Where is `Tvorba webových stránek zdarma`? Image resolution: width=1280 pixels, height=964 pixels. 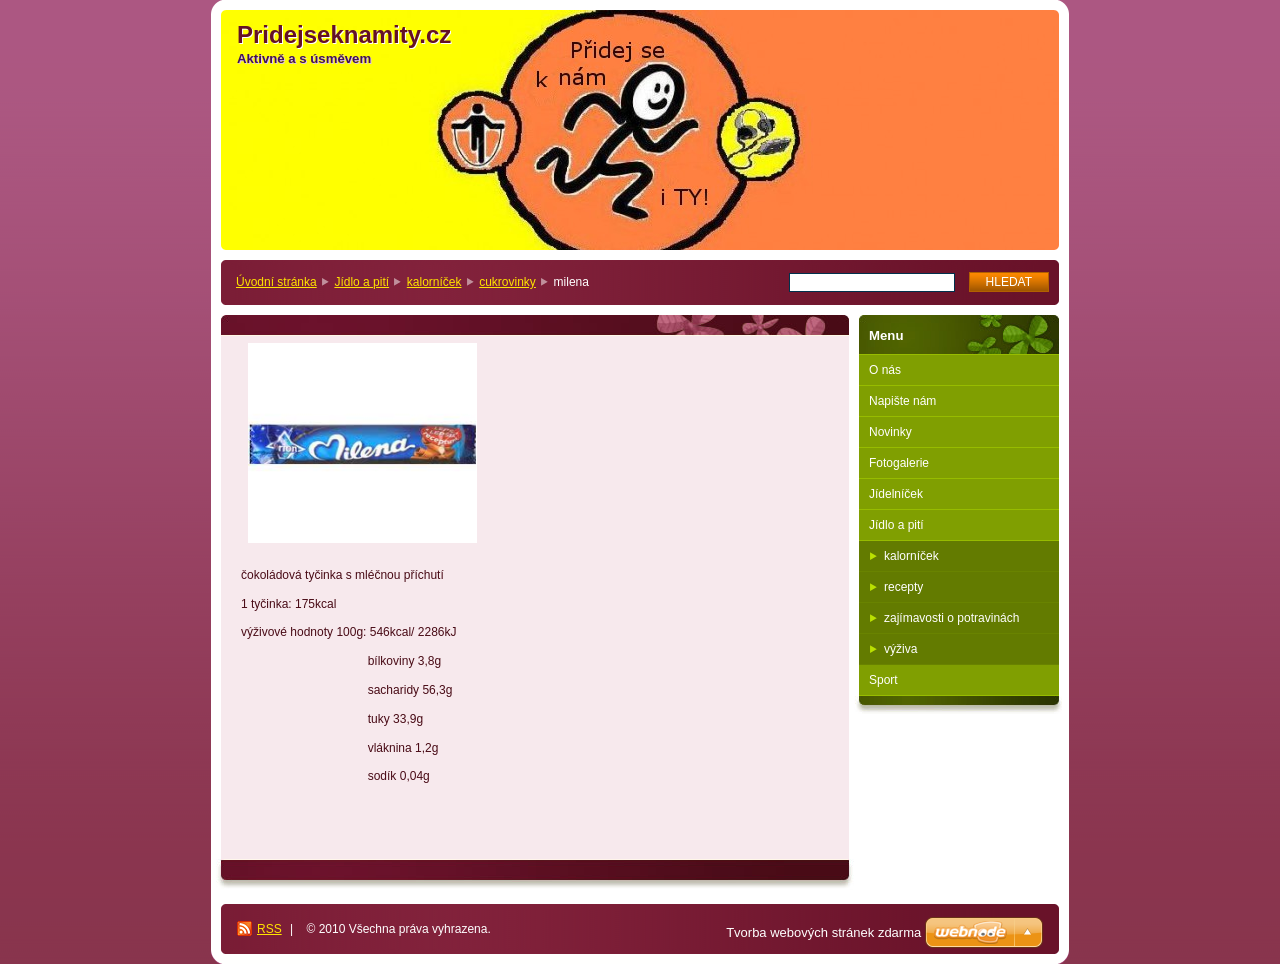 Tvorba webových stránek zdarma is located at coordinates (823, 932).